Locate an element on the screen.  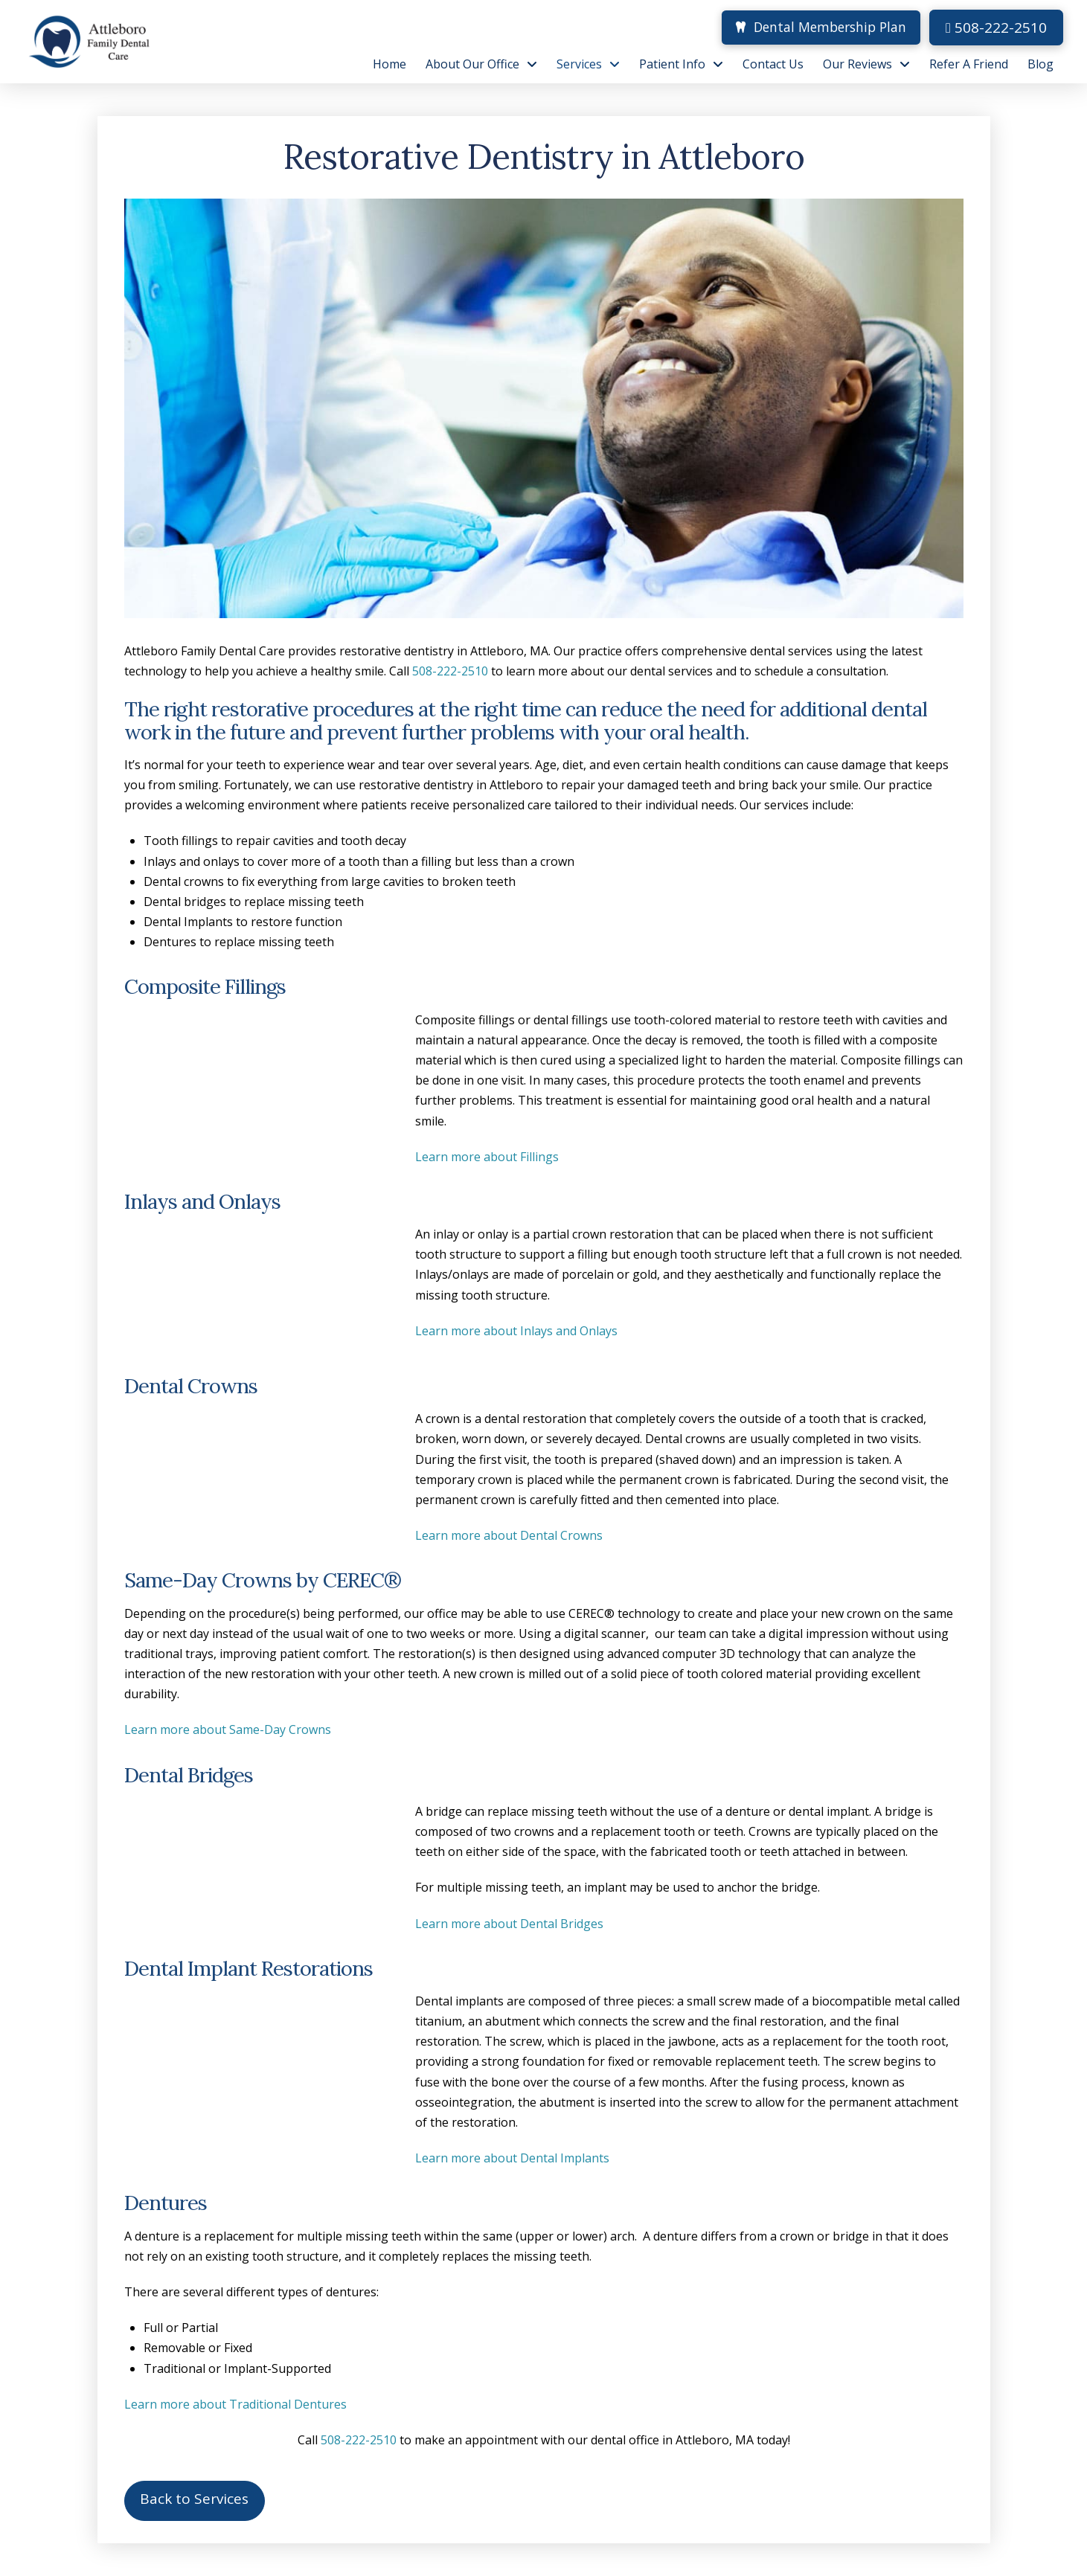
Back to Services is located at coordinates (194, 2498).